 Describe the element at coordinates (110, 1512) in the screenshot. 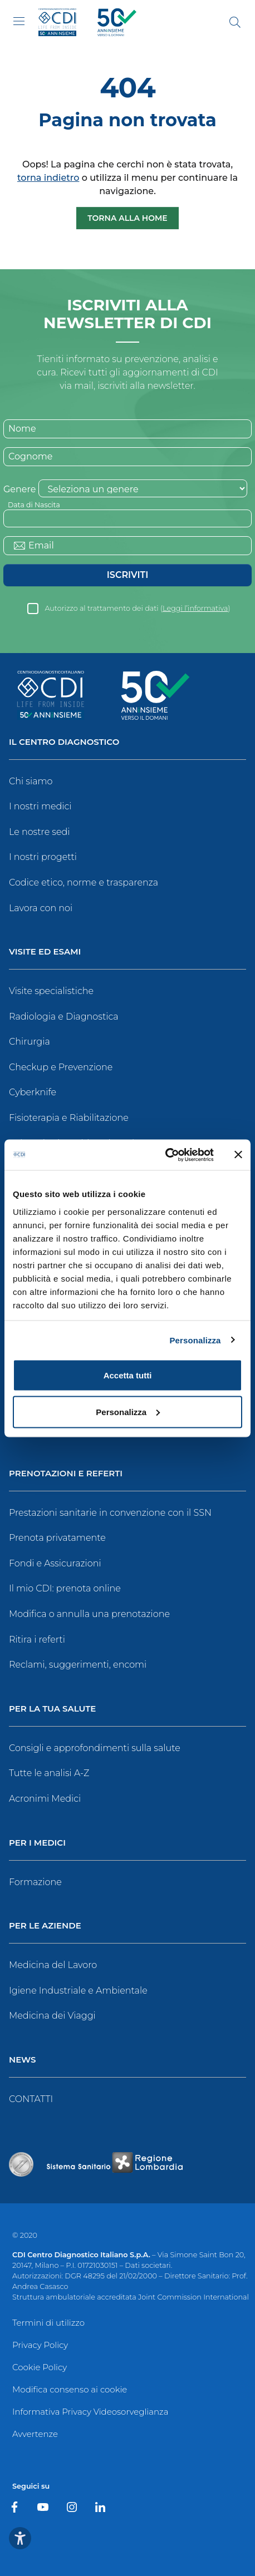

I see `Prestazioni sanitarie in convenzione con il SSN` at that location.